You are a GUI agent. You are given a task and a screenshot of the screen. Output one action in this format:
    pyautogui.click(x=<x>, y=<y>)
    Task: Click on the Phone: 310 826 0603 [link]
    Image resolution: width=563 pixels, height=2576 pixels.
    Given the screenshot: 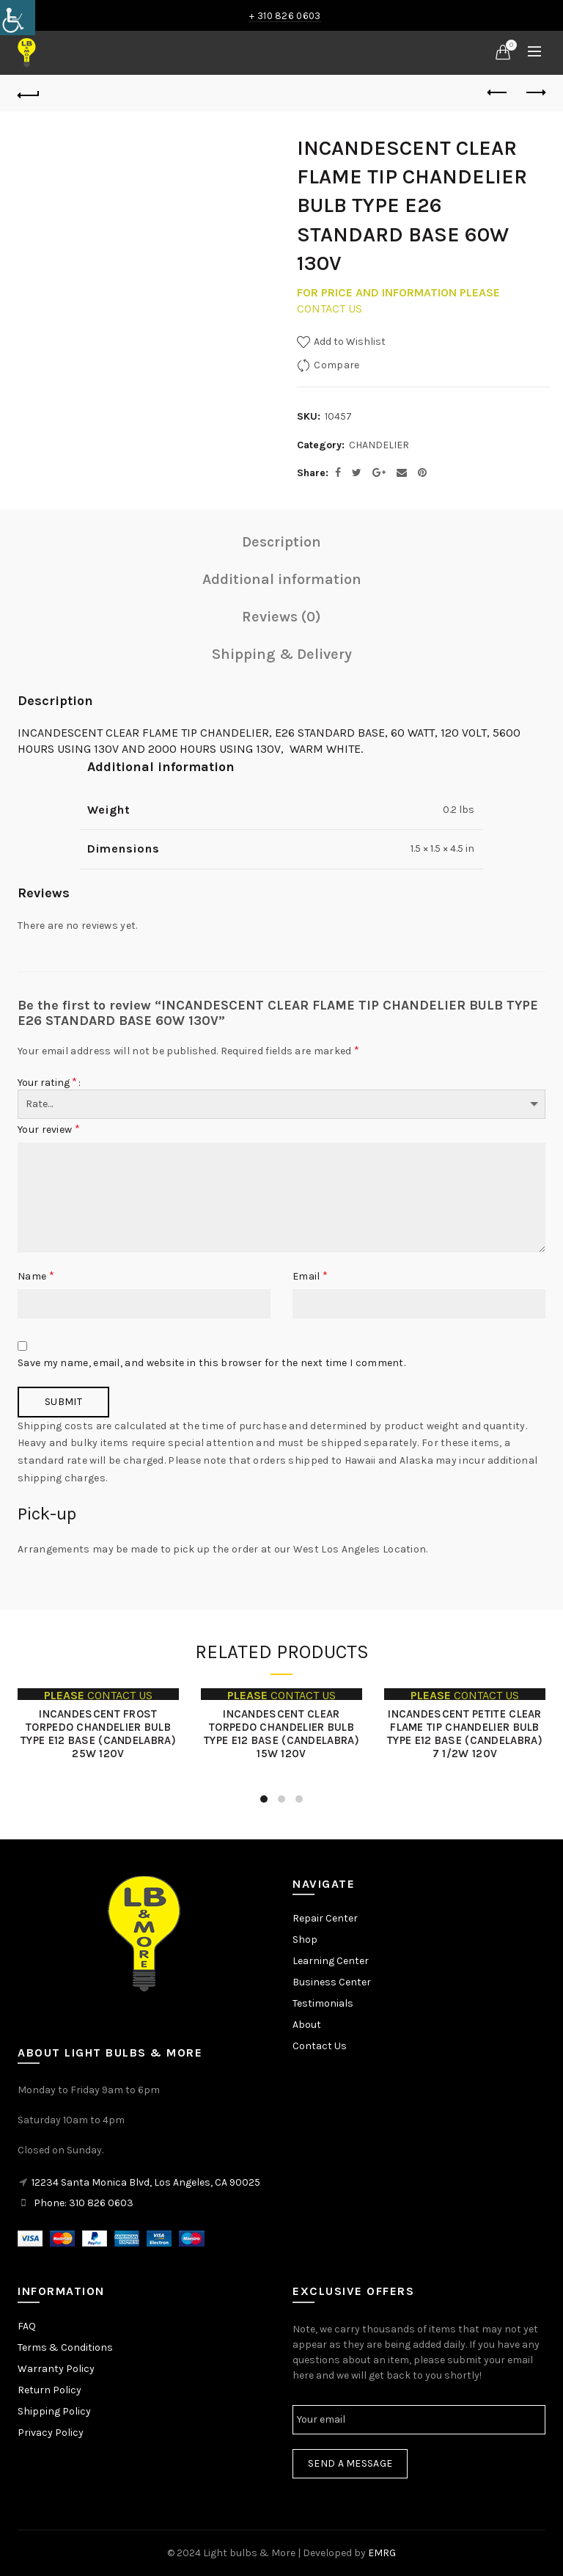 What is the action you would take?
    pyautogui.click(x=83, y=2203)
    